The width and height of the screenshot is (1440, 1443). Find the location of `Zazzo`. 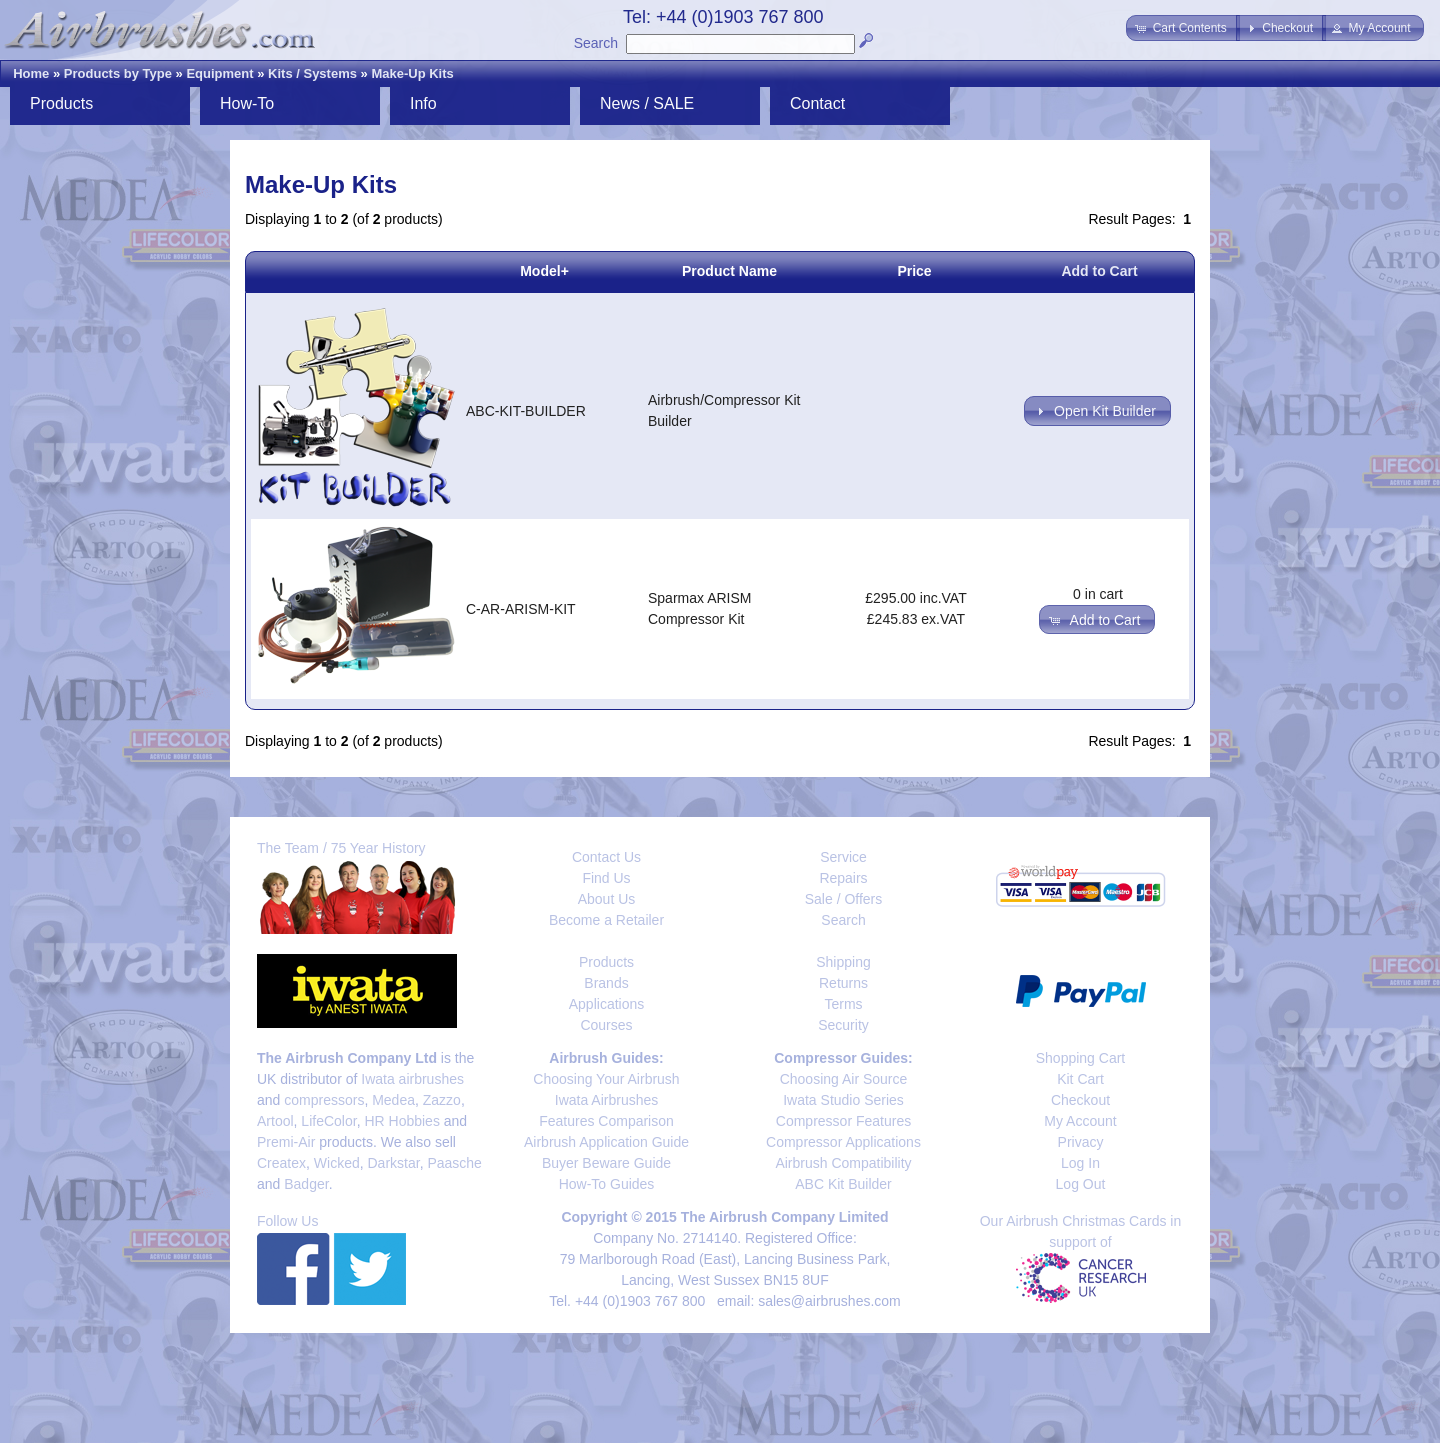

Zazzo is located at coordinates (442, 1100).